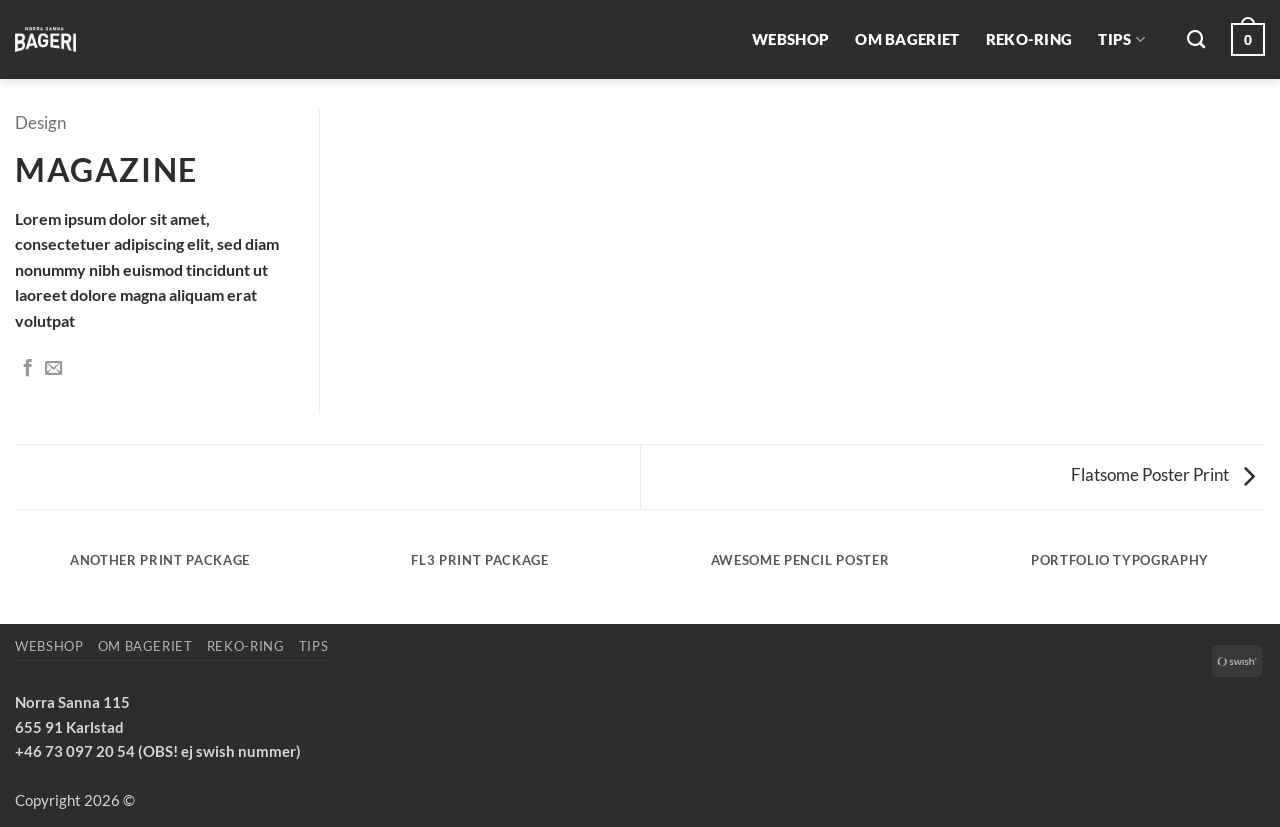  What do you see at coordinates (1196, 40) in the screenshot?
I see `[Sök]` at bounding box center [1196, 40].